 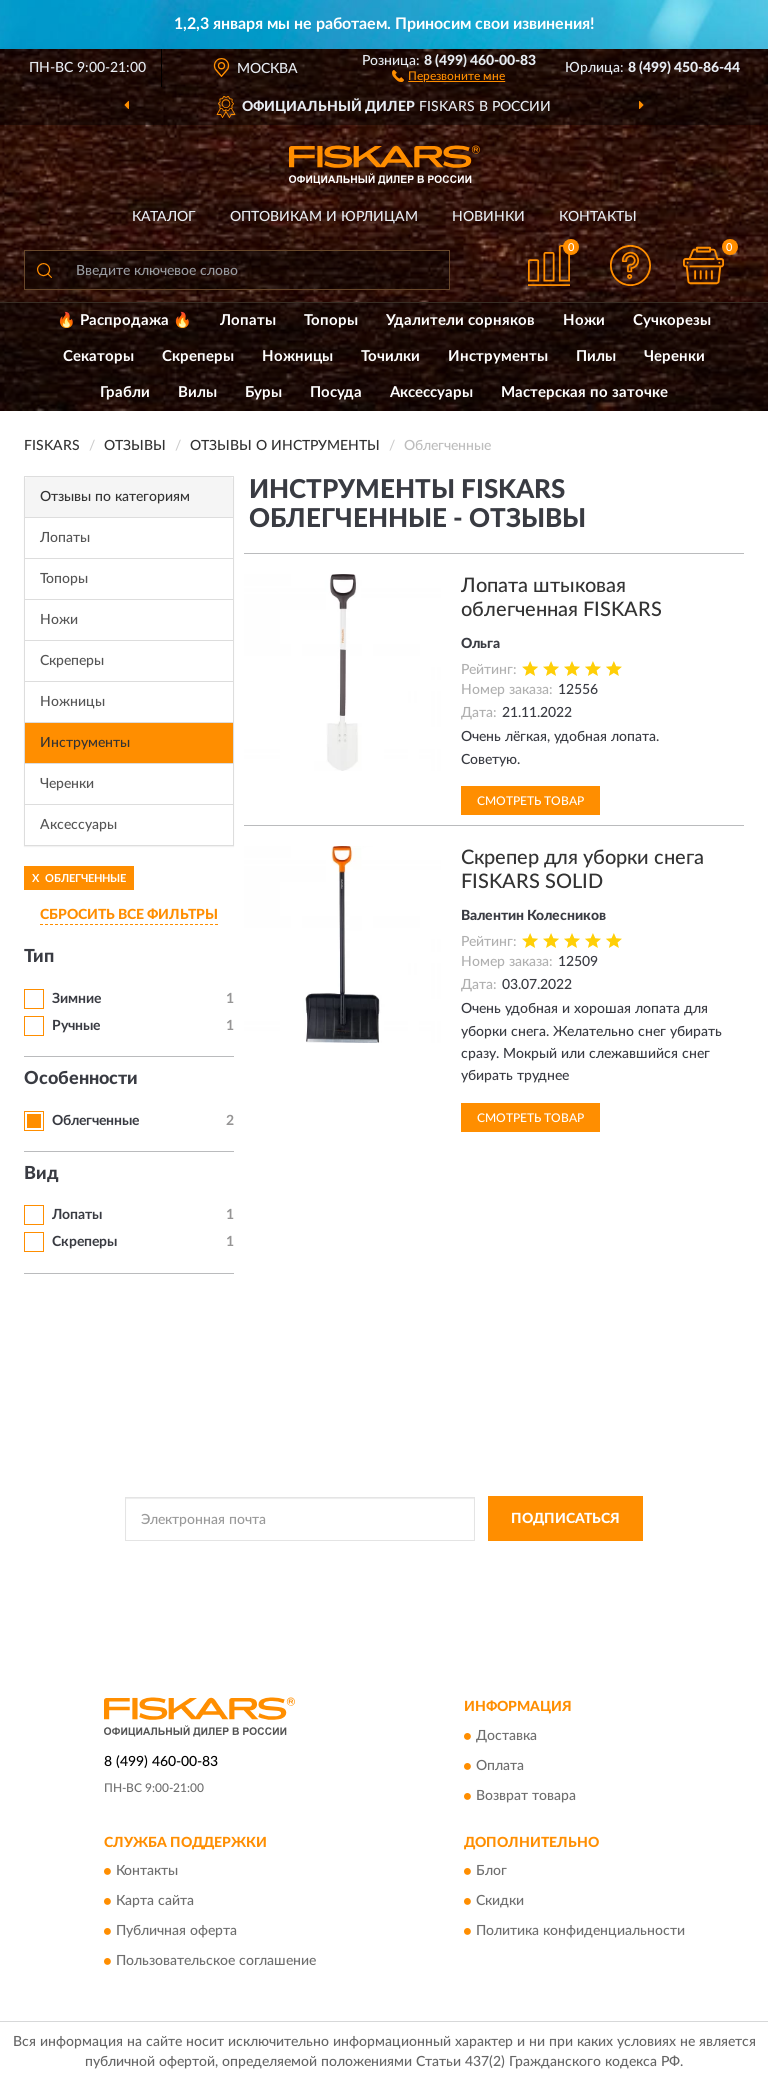 What do you see at coordinates (584, 320) in the screenshot?
I see `Ножи` at bounding box center [584, 320].